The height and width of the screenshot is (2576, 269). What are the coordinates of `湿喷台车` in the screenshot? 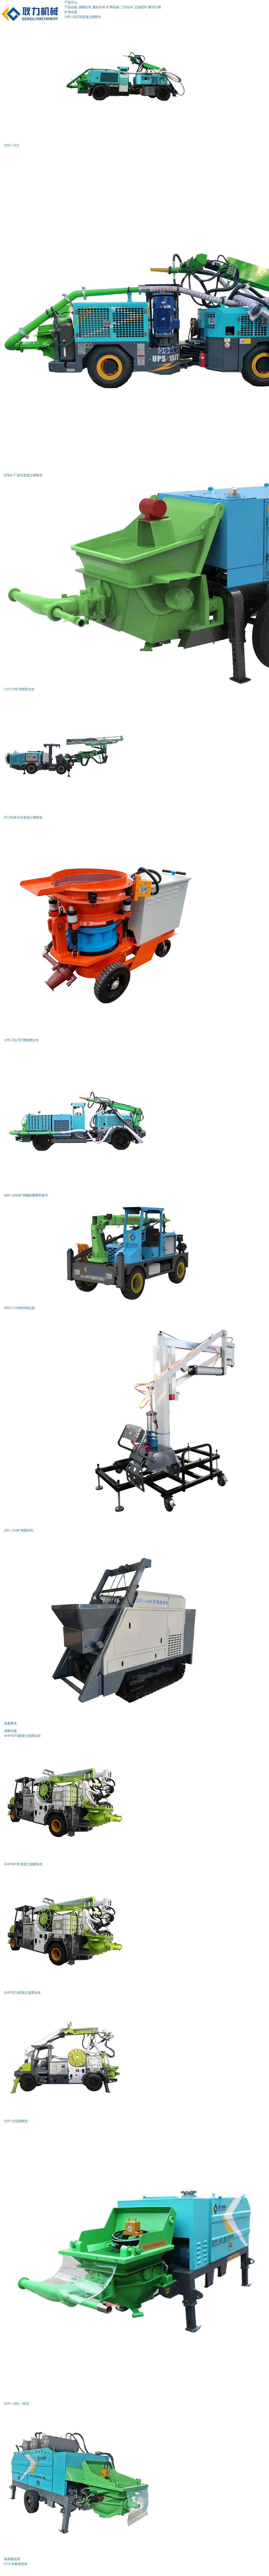 It's located at (85, 7).